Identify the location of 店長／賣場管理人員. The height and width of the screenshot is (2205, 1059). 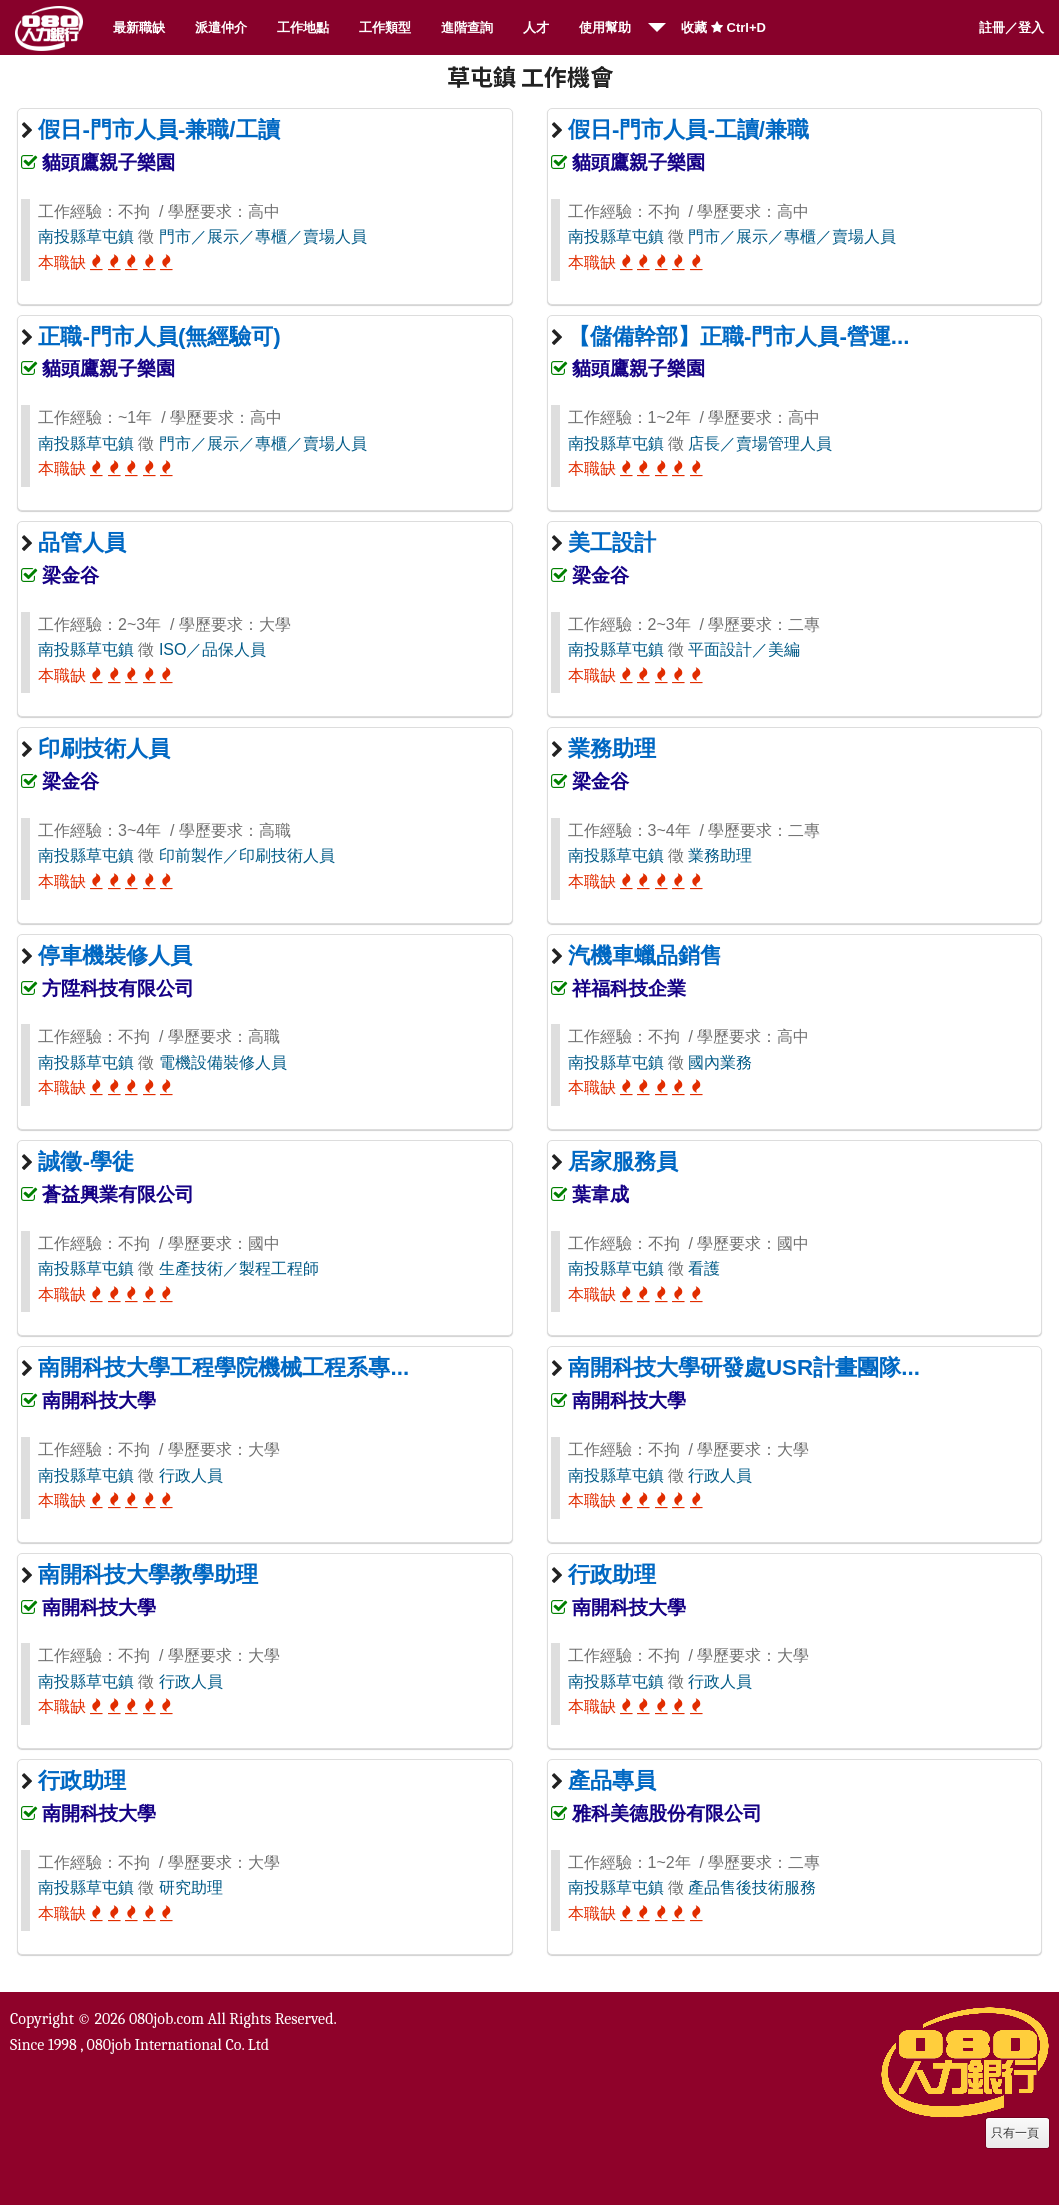
(760, 443).